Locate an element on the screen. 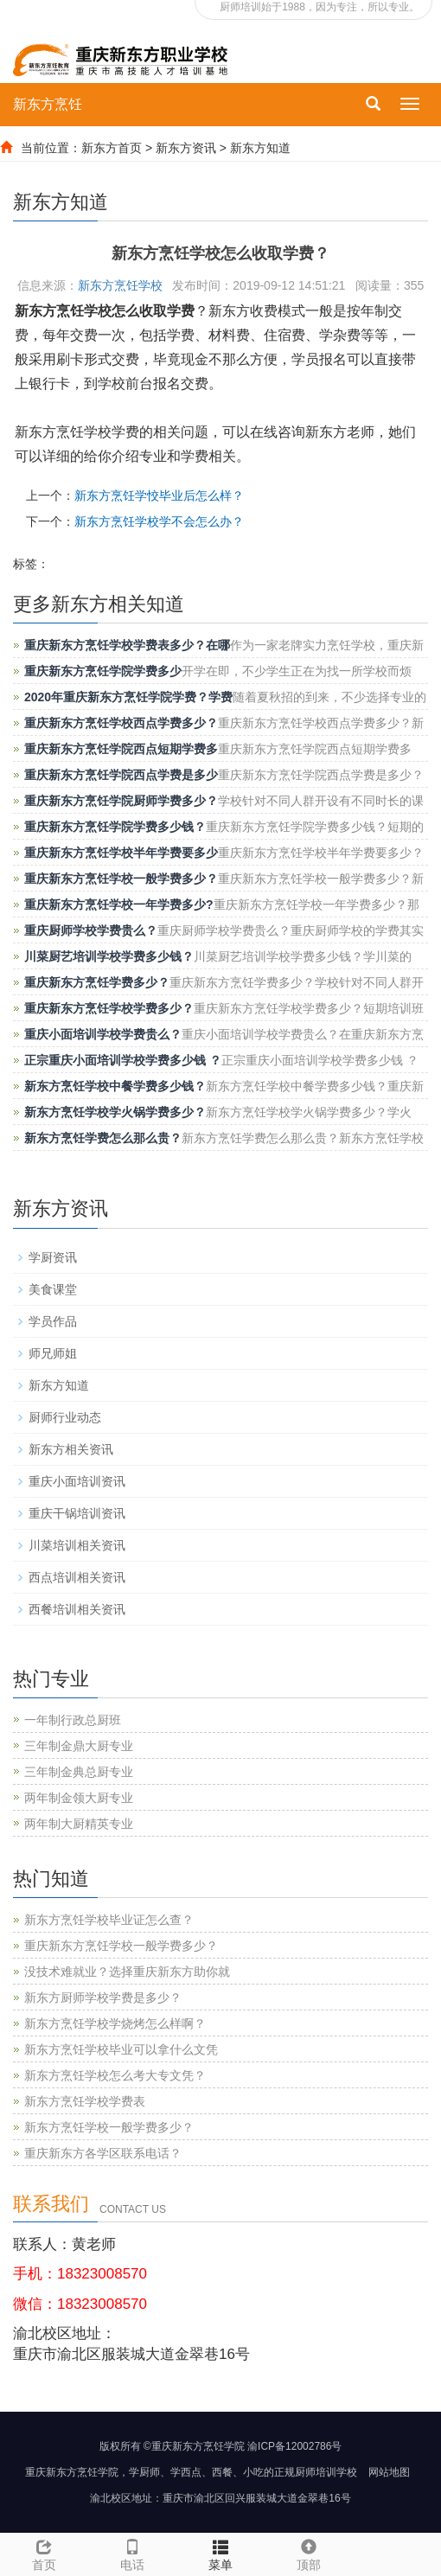  网站地图 is located at coordinates (389, 2472).